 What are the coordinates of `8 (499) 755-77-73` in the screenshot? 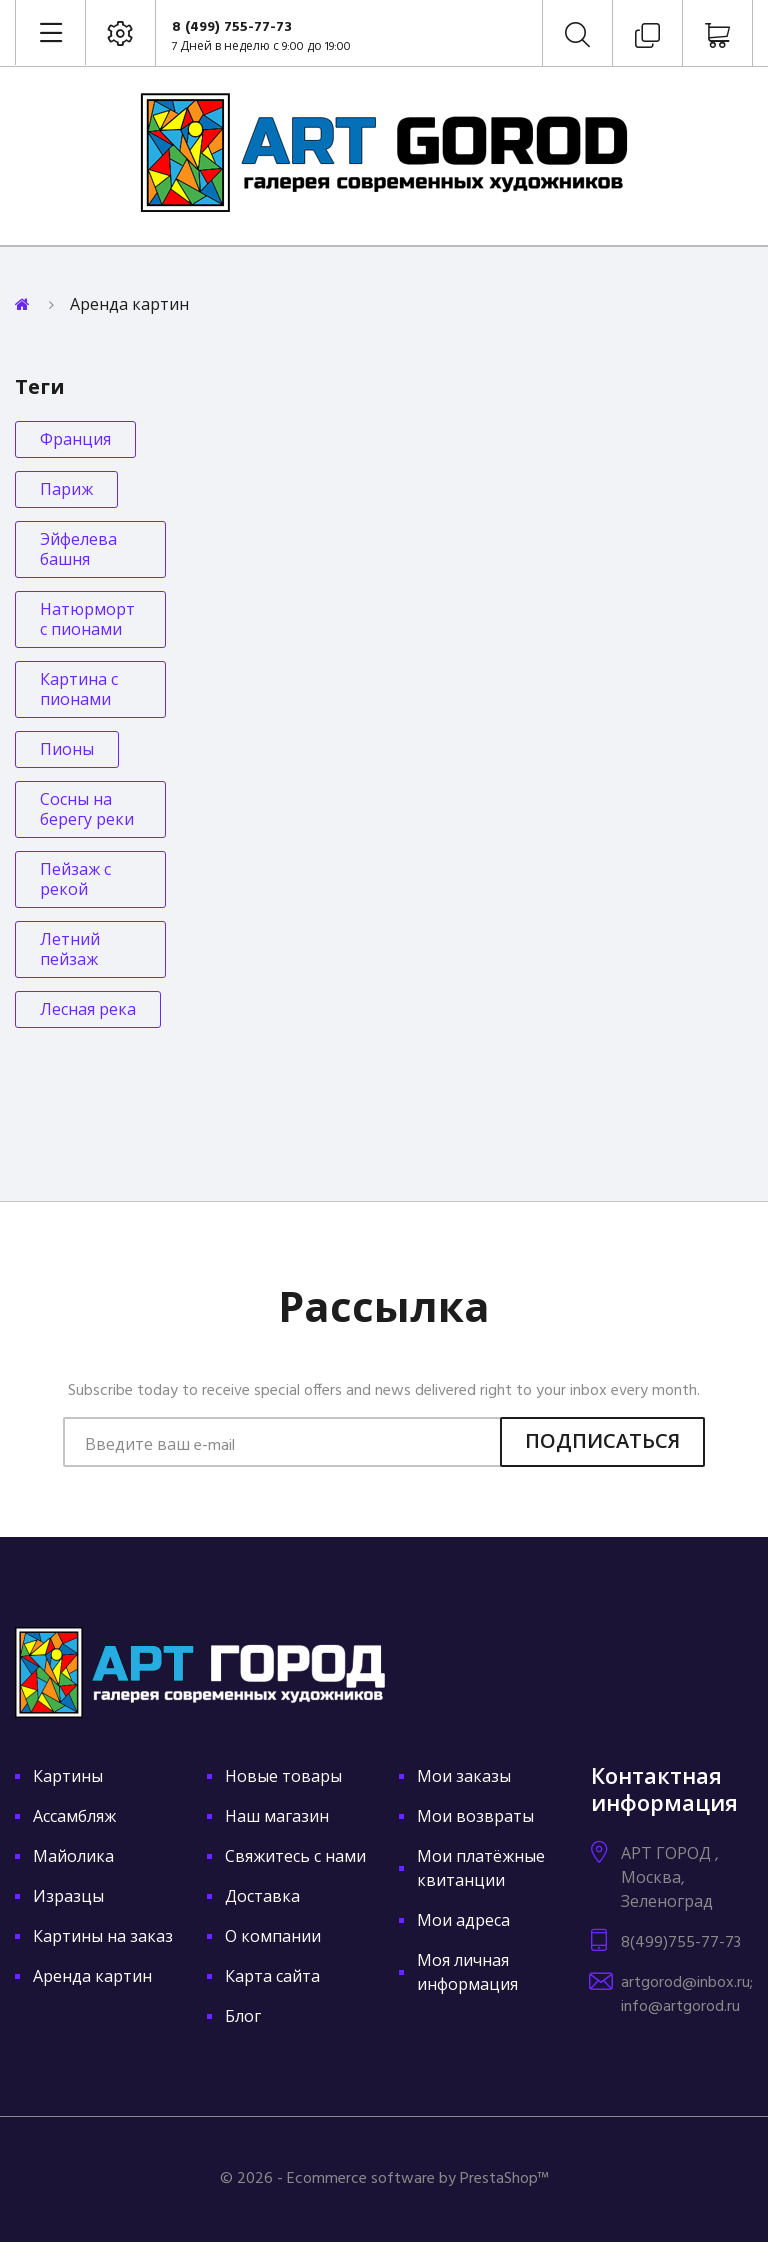 It's located at (232, 27).